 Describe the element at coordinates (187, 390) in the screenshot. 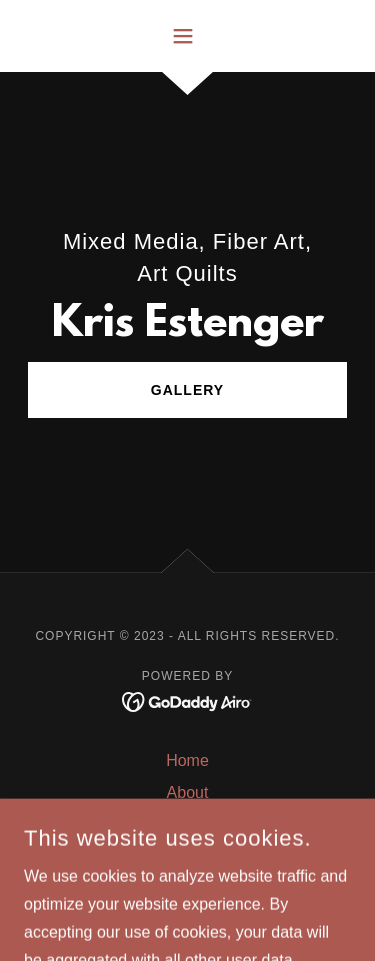

I see `Gallery` at that location.